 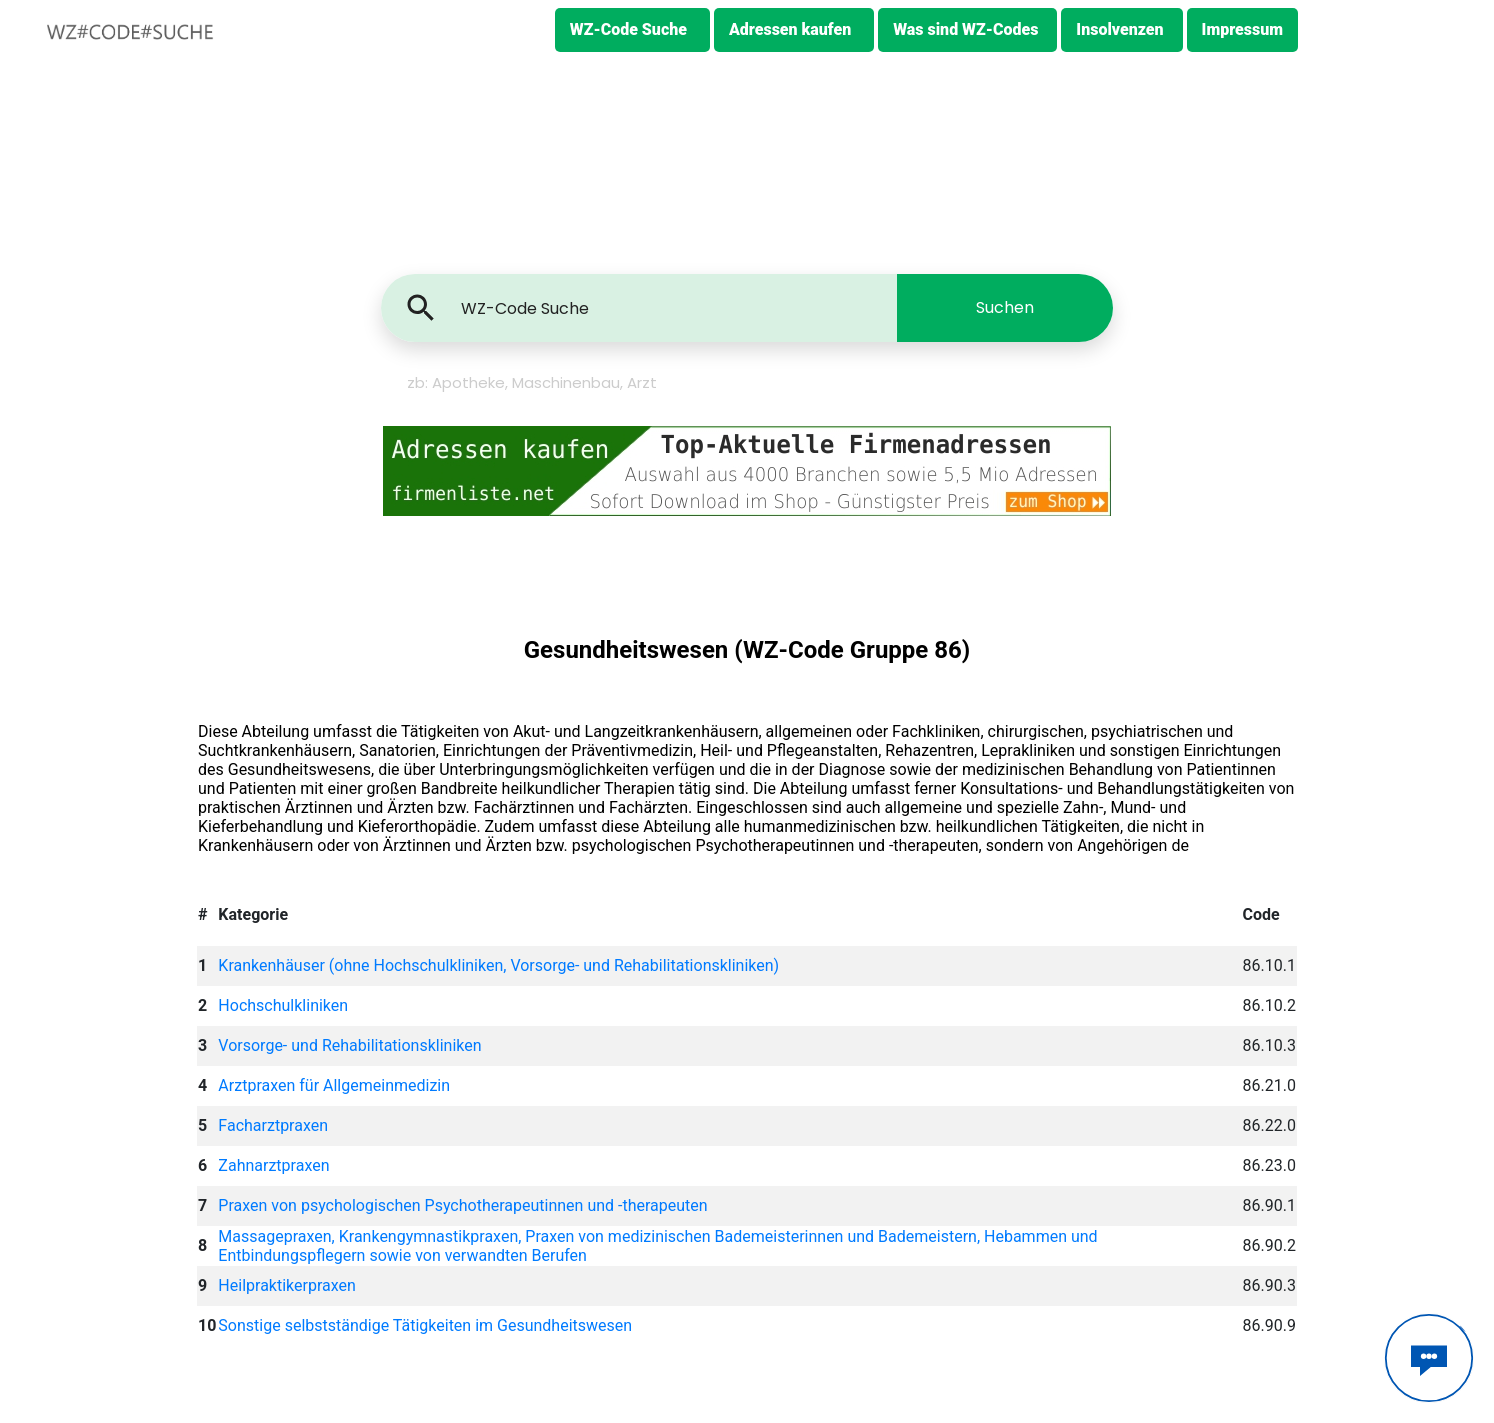 I want to click on Krankenhäuser (ohne Hochschulkliniken, Vorsorge- und Rehabilitationskliniken), so click(x=498, y=965).